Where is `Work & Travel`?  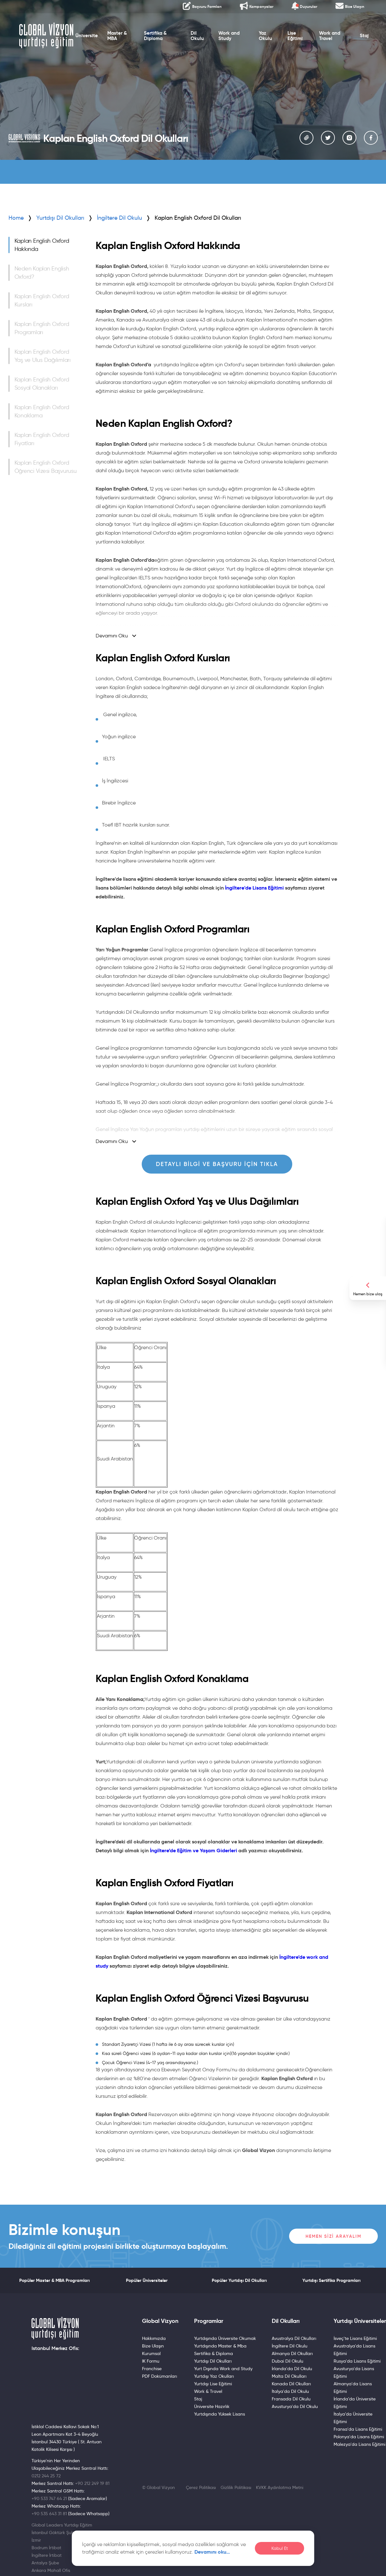
Work & Travel is located at coordinates (208, 2391).